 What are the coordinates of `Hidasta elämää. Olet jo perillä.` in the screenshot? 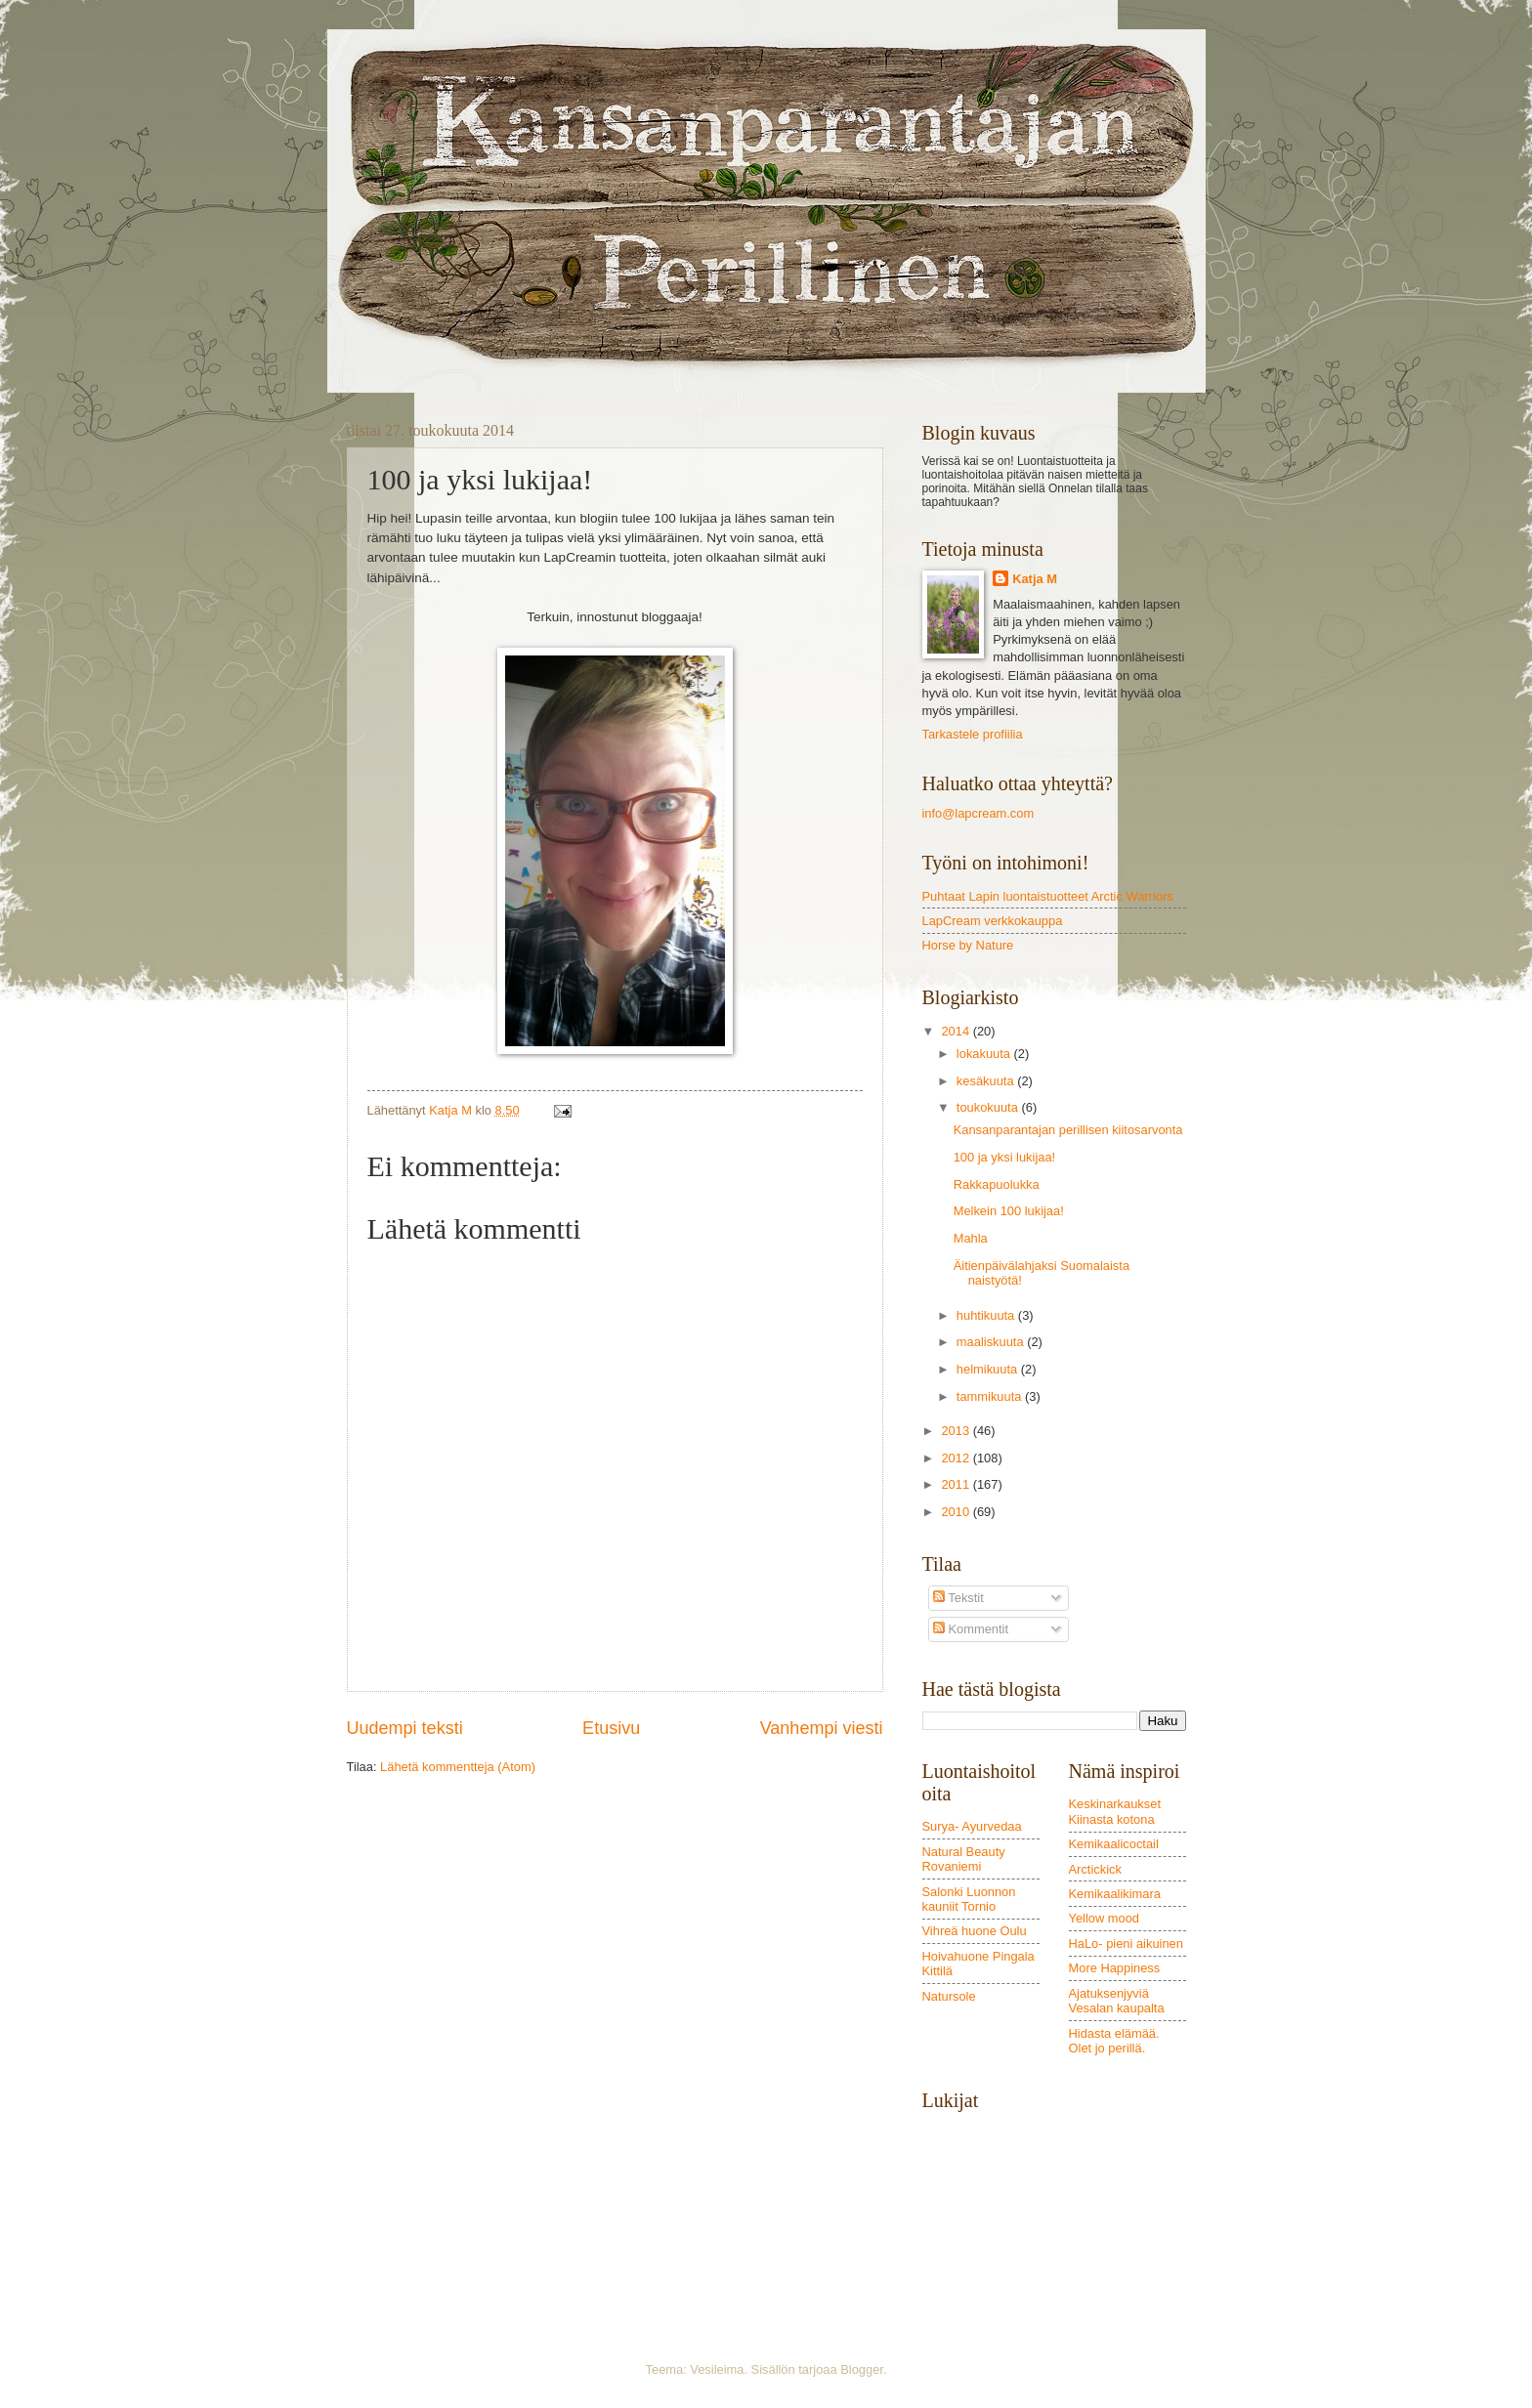 It's located at (1114, 2040).